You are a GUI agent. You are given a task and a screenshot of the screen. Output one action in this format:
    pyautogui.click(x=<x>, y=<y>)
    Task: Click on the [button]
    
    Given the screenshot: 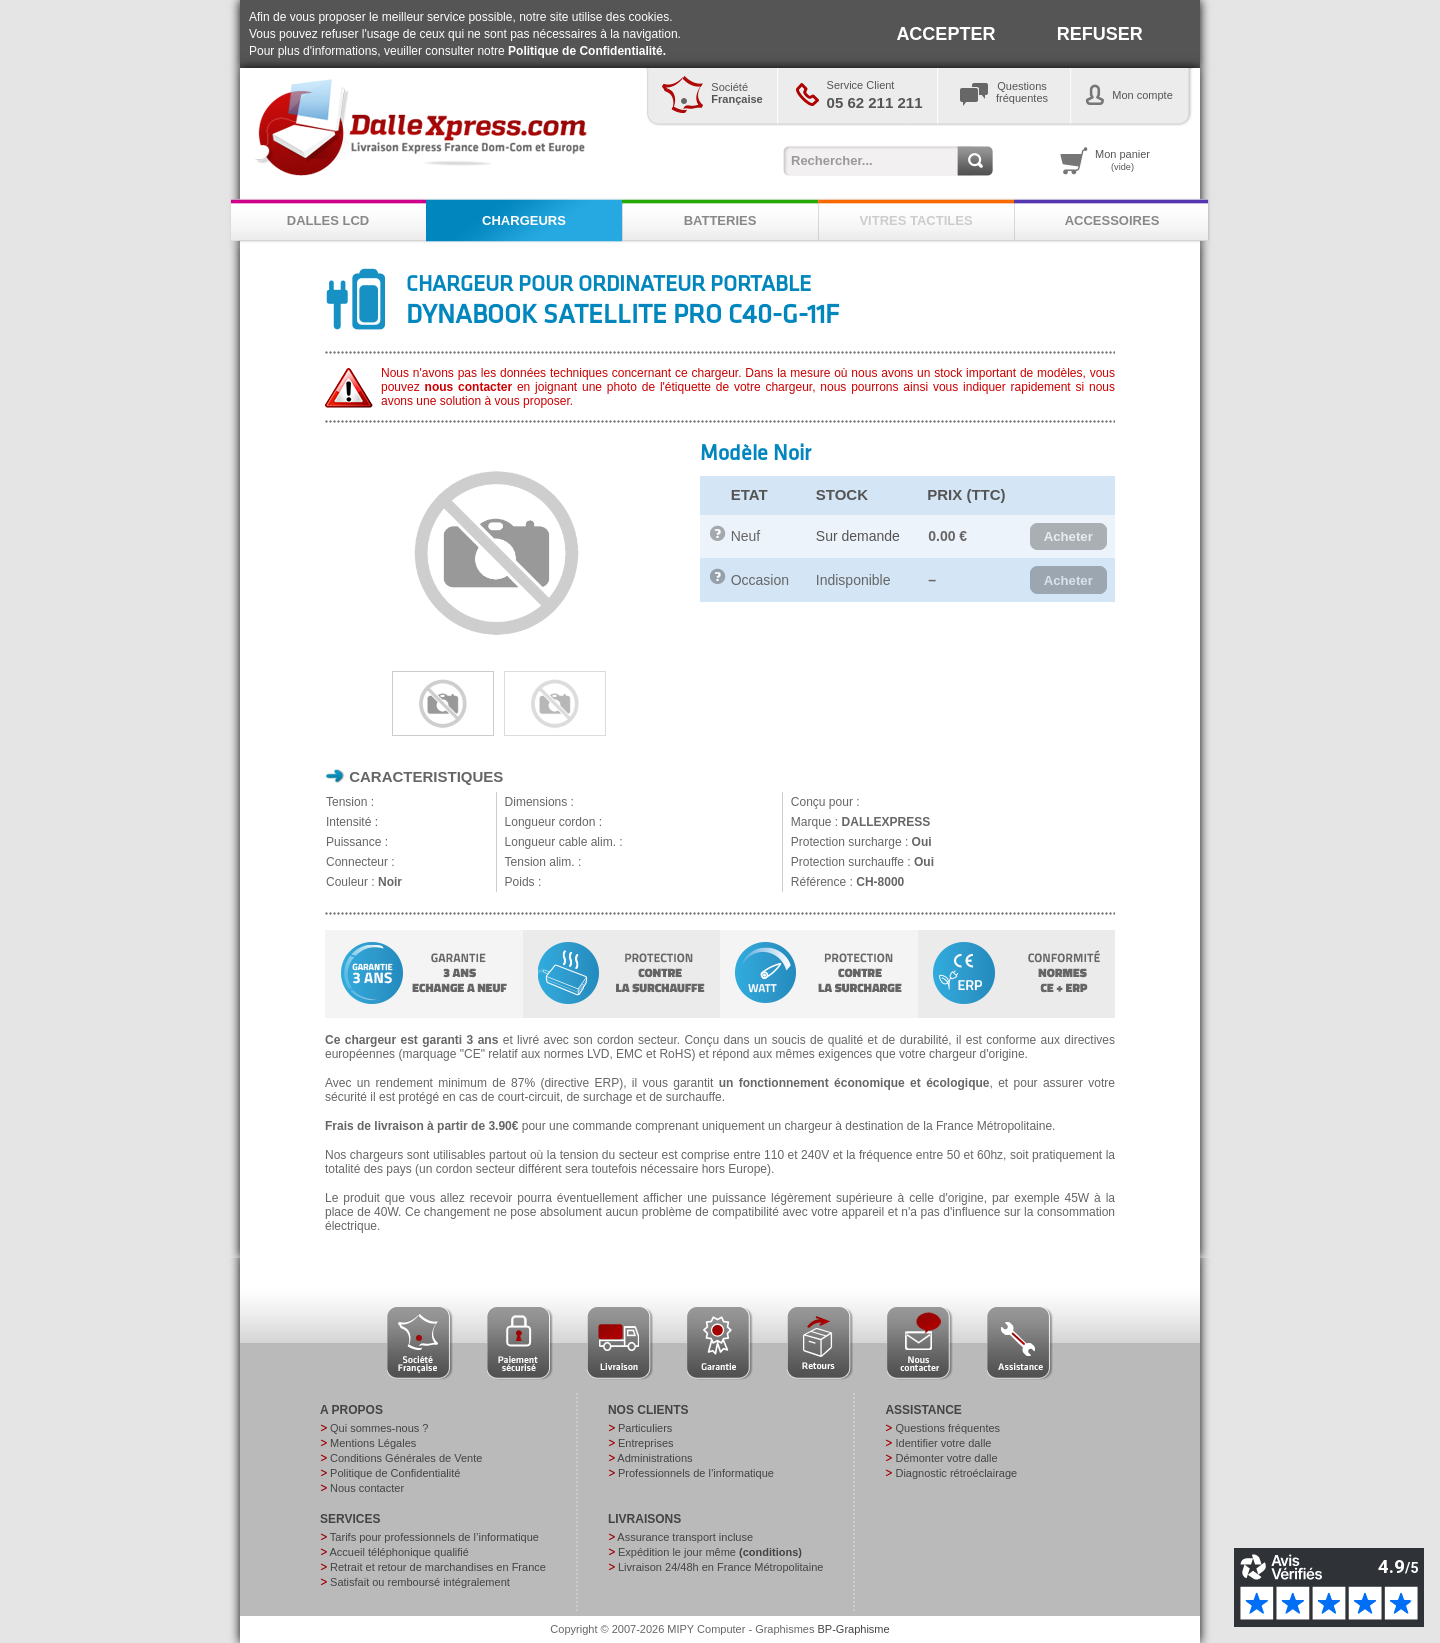 What is the action you would take?
    pyautogui.click(x=1068, y=537)
    